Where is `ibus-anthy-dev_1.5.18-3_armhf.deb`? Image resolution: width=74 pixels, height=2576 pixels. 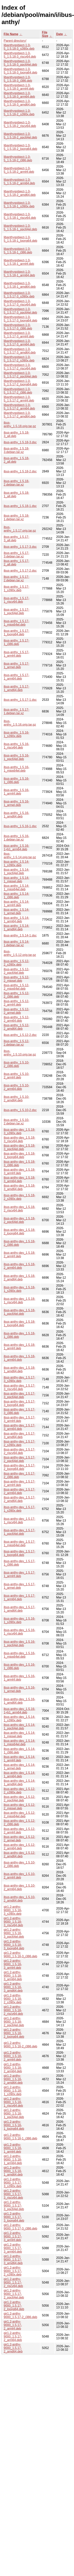
ibus-anthy-dev_1.5.18-3_armhf.deb is located at coordinates (19, 1171).